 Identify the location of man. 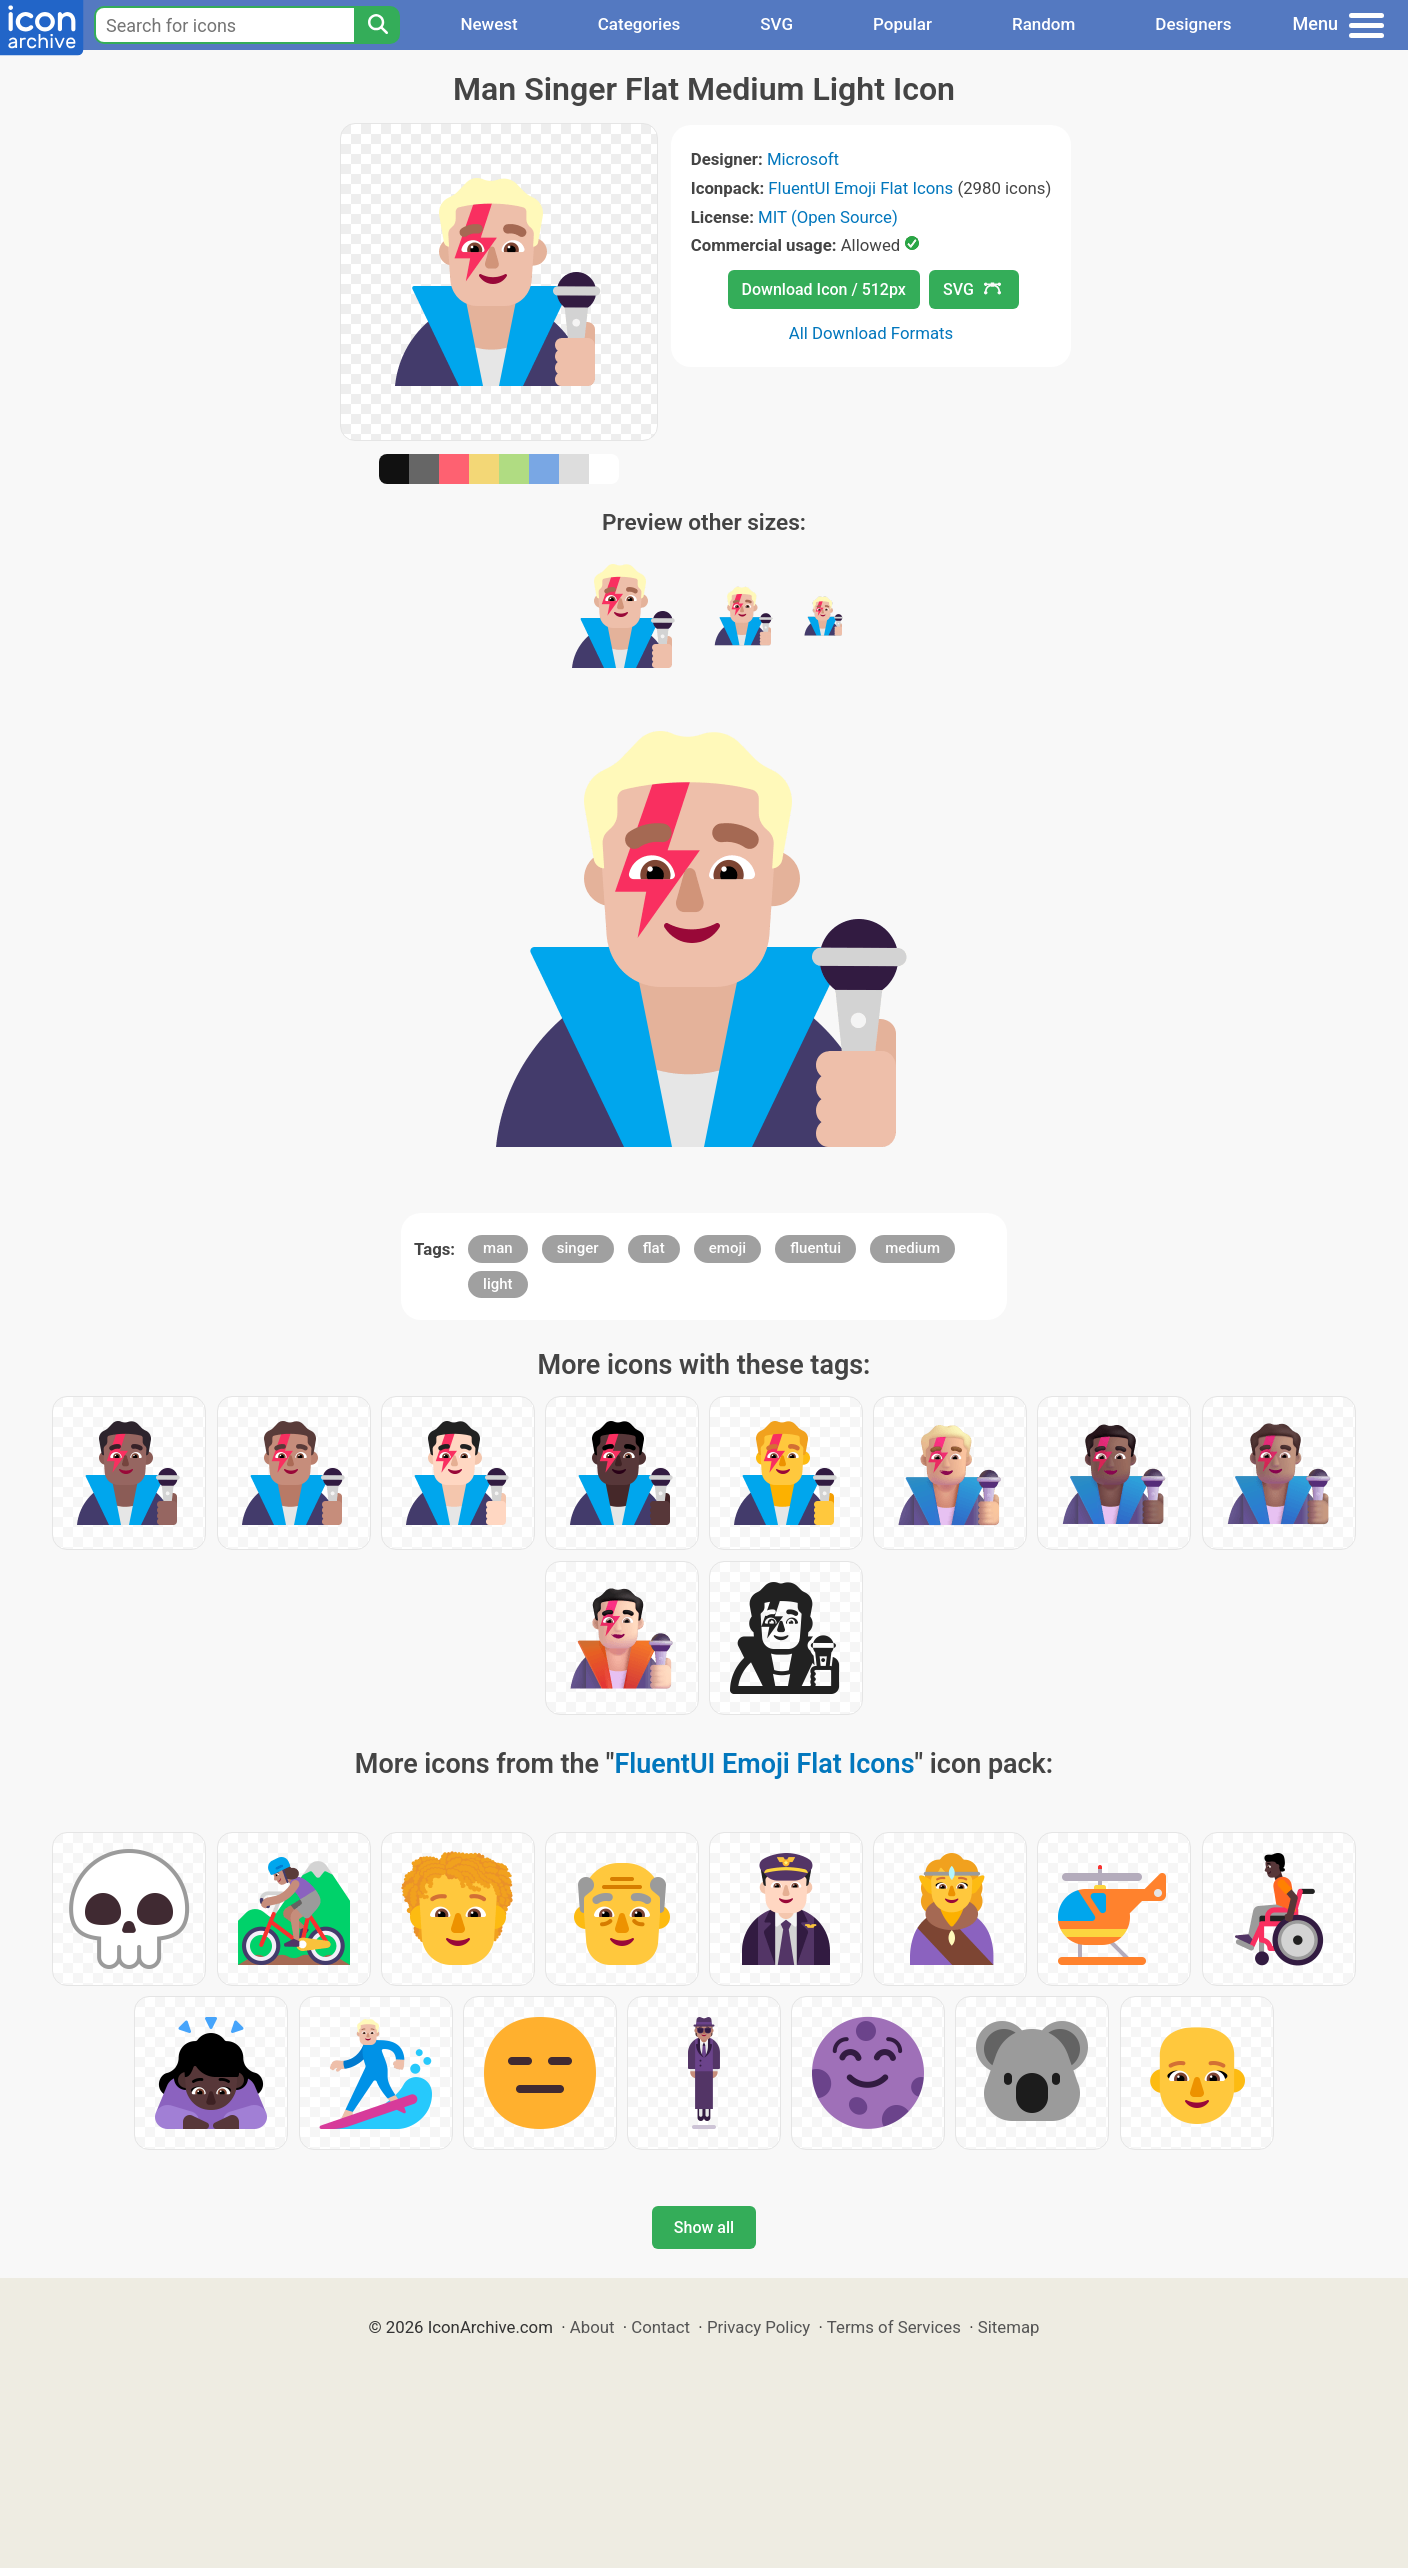
(498, 1248).